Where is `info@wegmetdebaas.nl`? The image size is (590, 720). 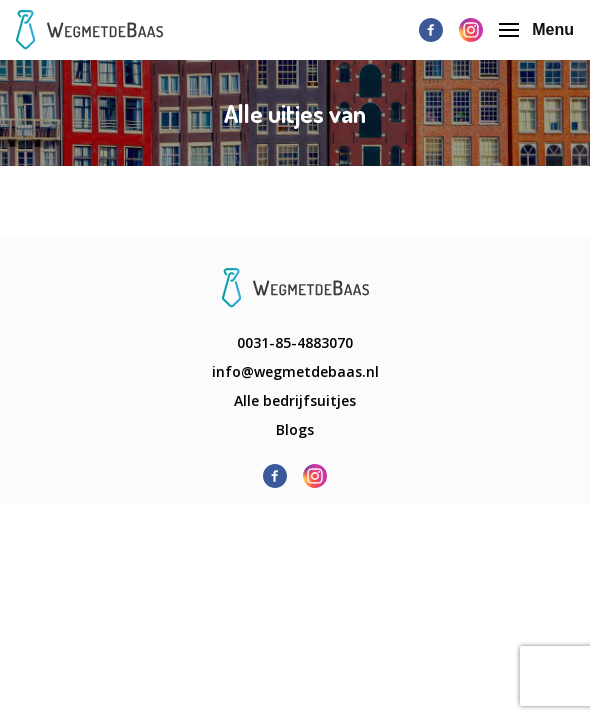 info@wegmetdebaas.nl is located at coordinates (295, 371).